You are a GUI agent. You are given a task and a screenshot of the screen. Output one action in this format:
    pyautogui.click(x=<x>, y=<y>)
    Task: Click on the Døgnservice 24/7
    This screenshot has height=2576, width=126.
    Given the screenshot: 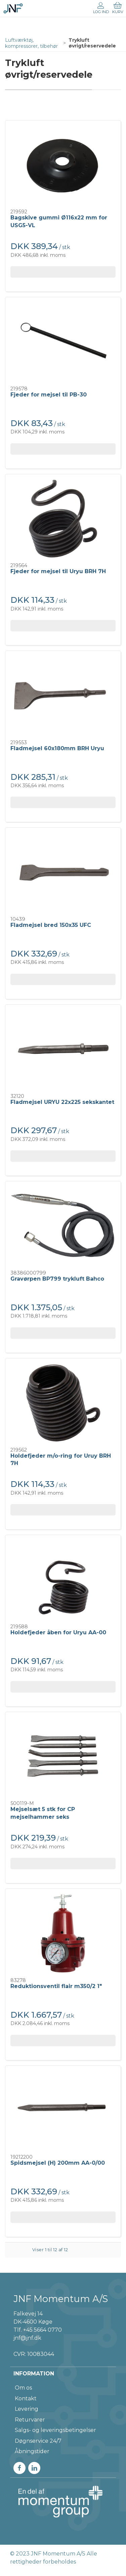 What is the action you would take?
    pyautogui.click(x=38, y=2441)
    